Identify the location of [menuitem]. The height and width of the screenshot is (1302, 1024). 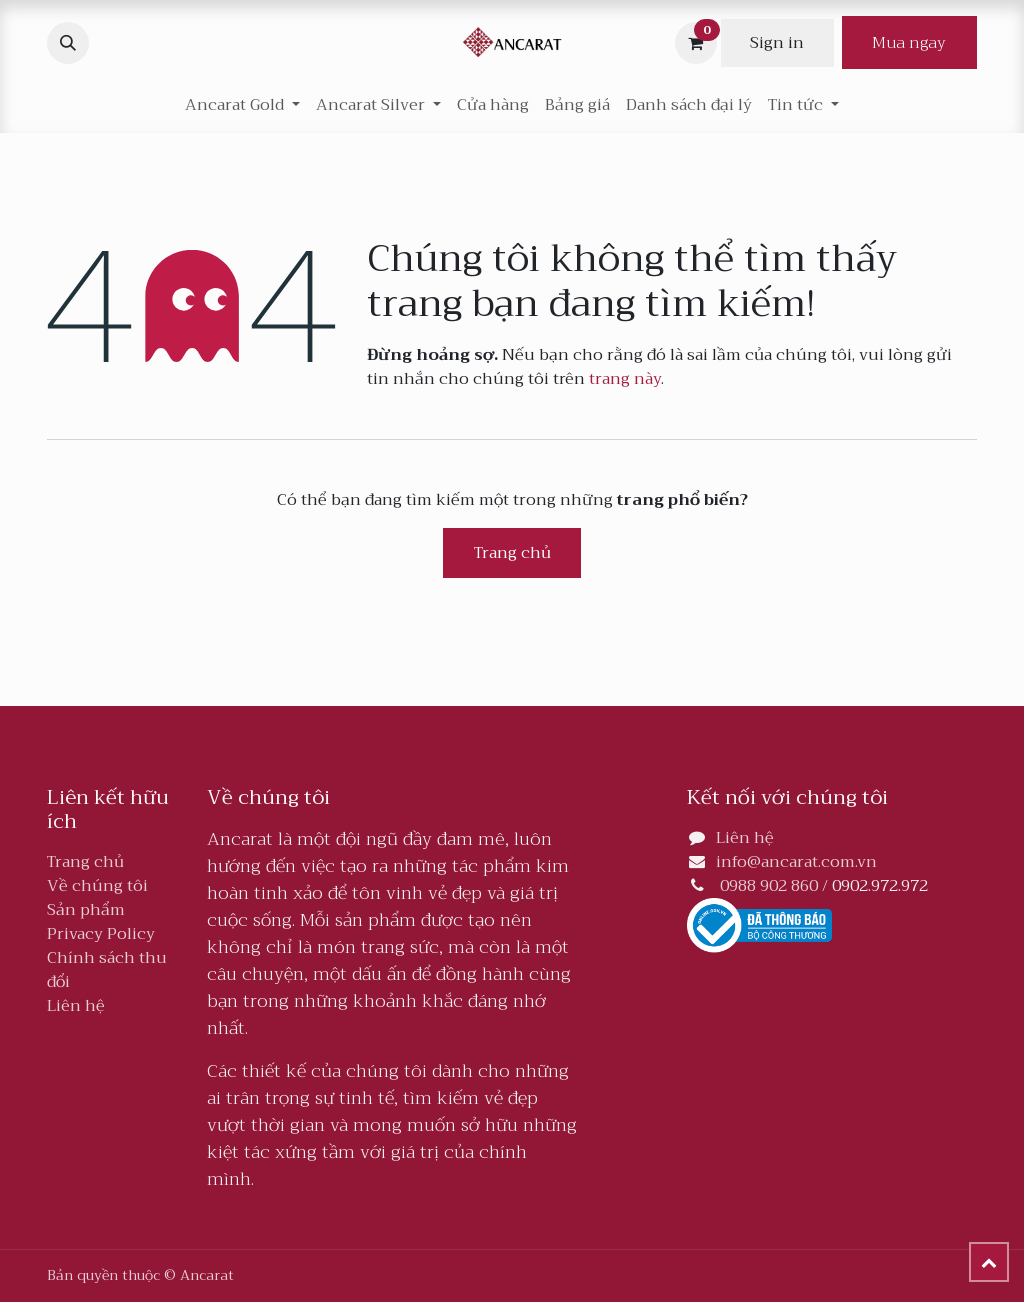
(493, 105).